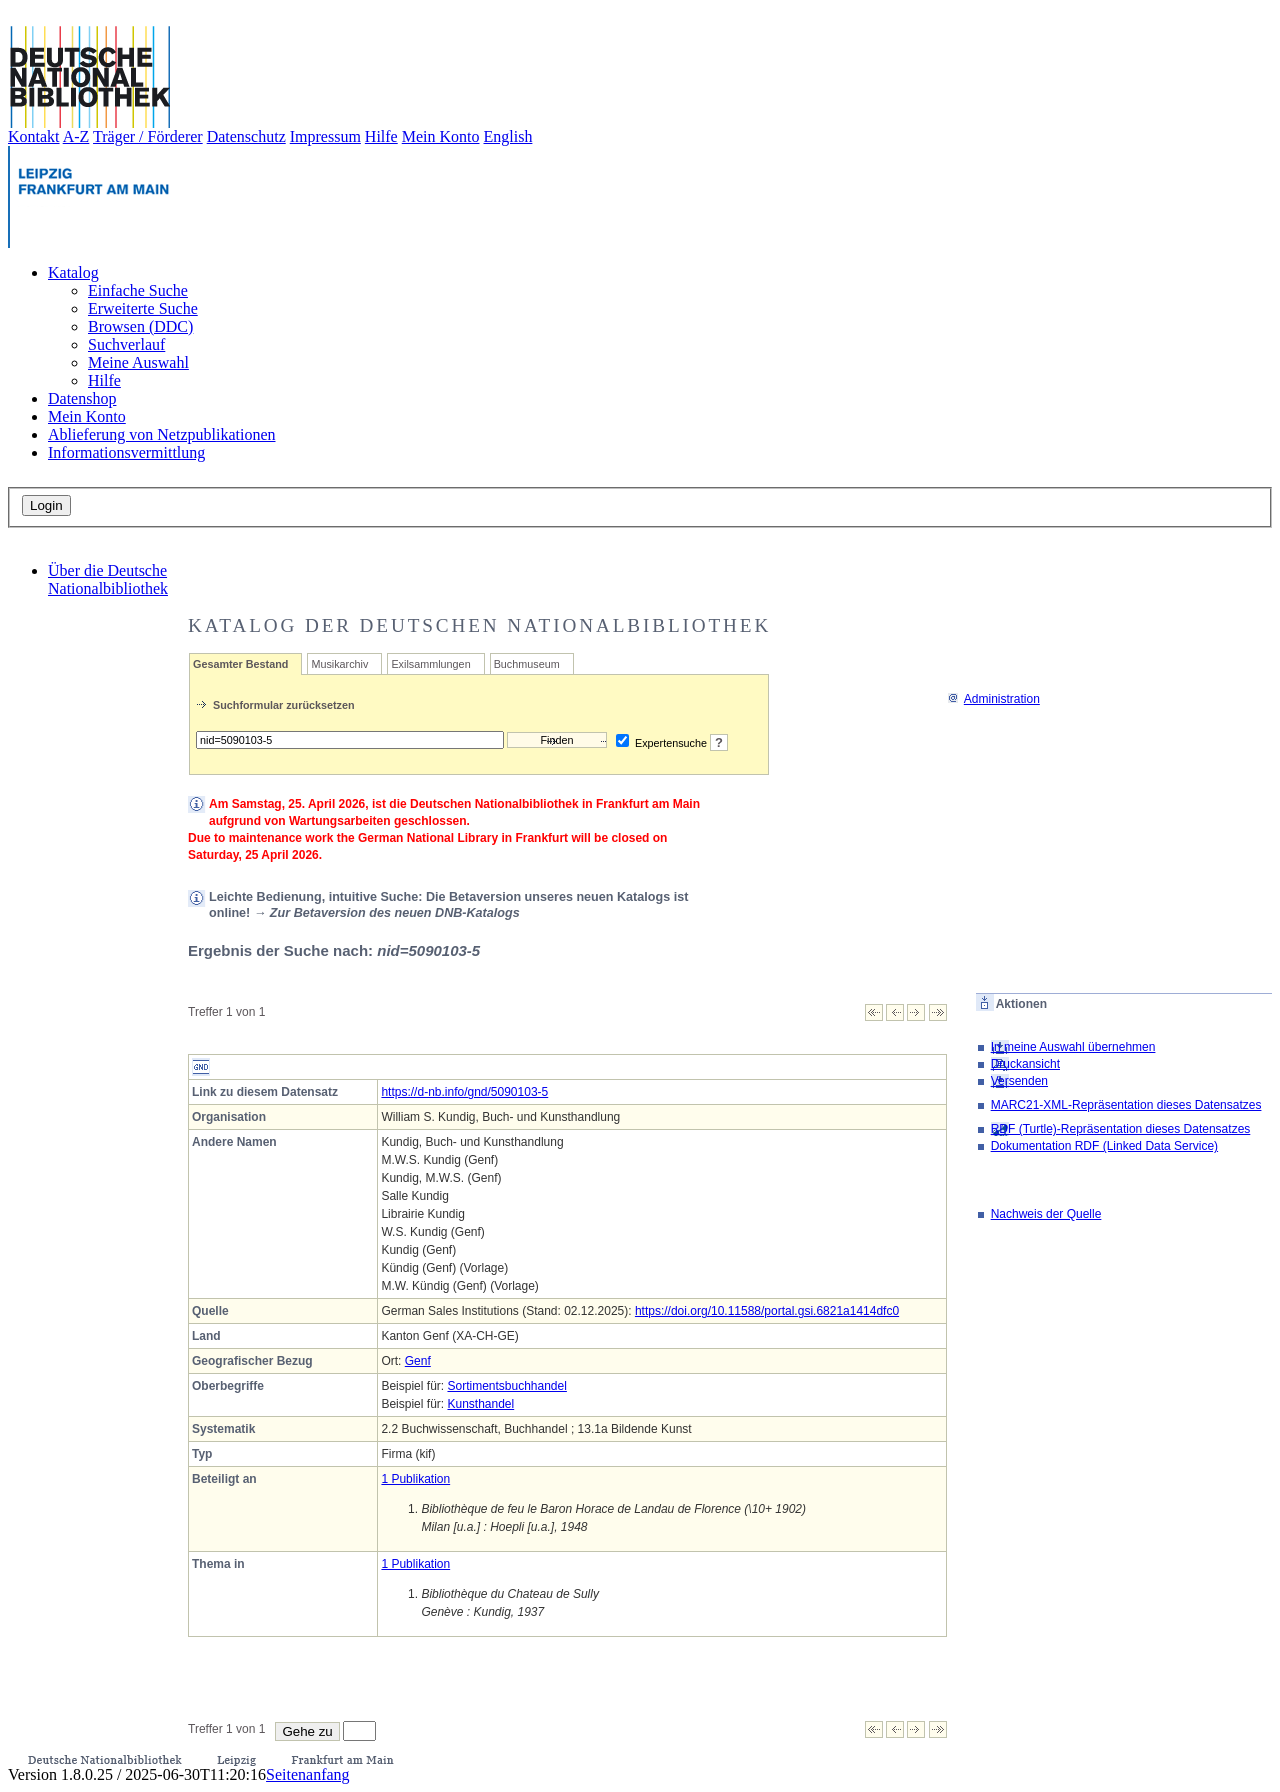  What do you see at coordinates (126, 452) in the screenshot?
I see `Informationsvermittlung` at bounding box center [126, 452].